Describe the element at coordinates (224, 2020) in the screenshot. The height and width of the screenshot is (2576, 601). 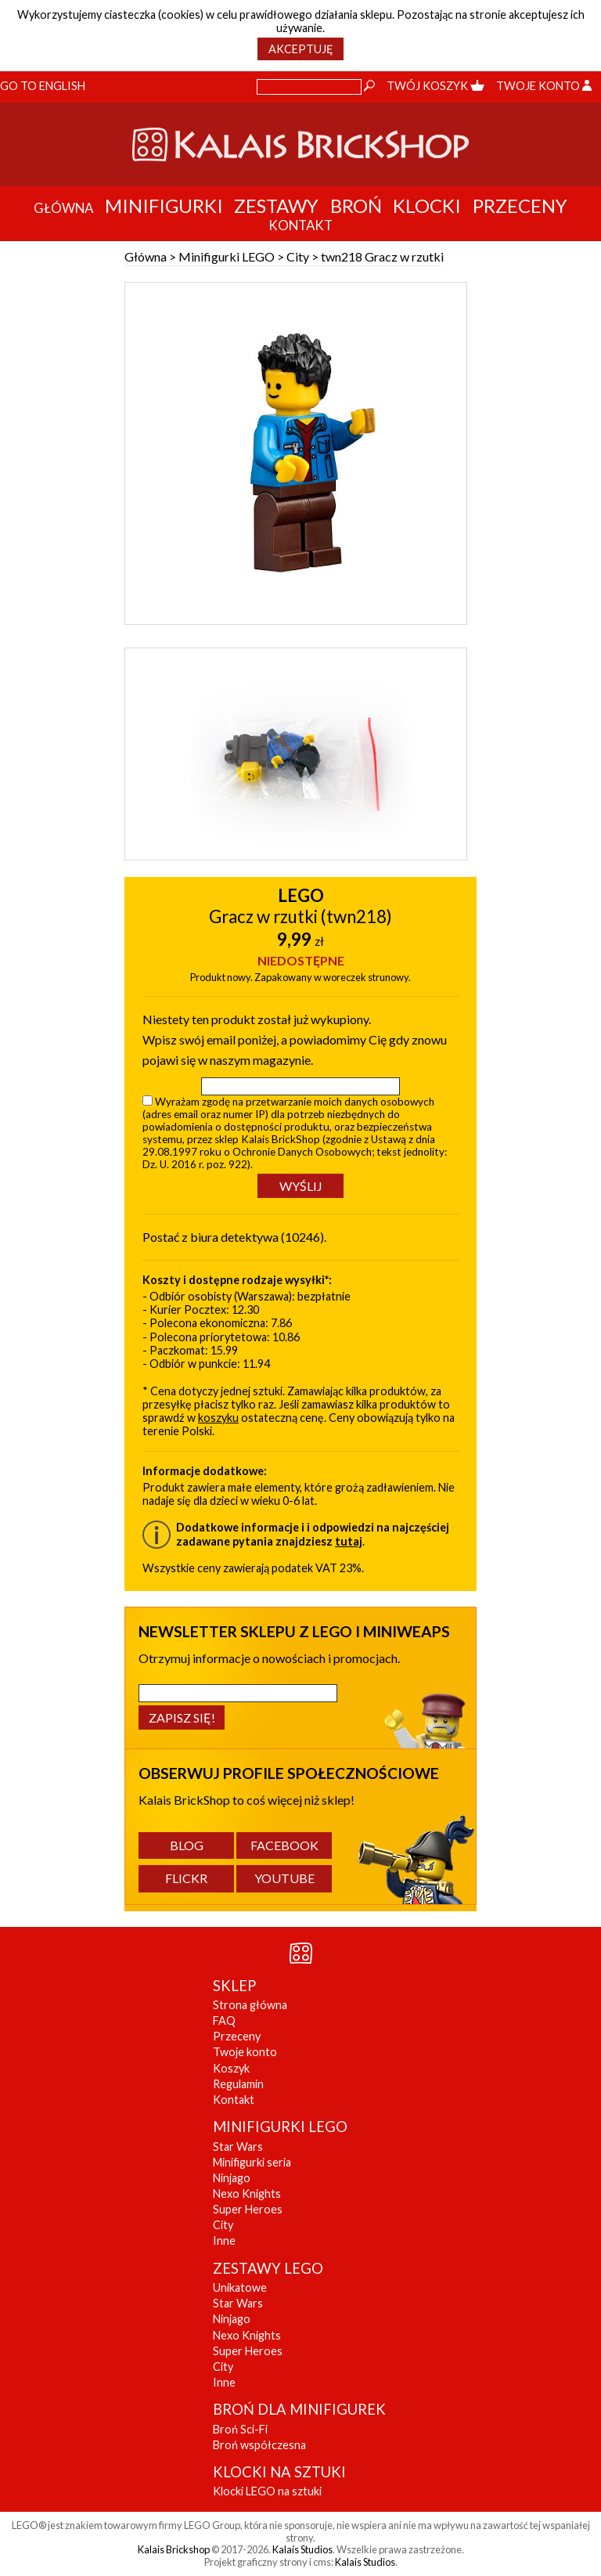
I see `FAQ` at that location.